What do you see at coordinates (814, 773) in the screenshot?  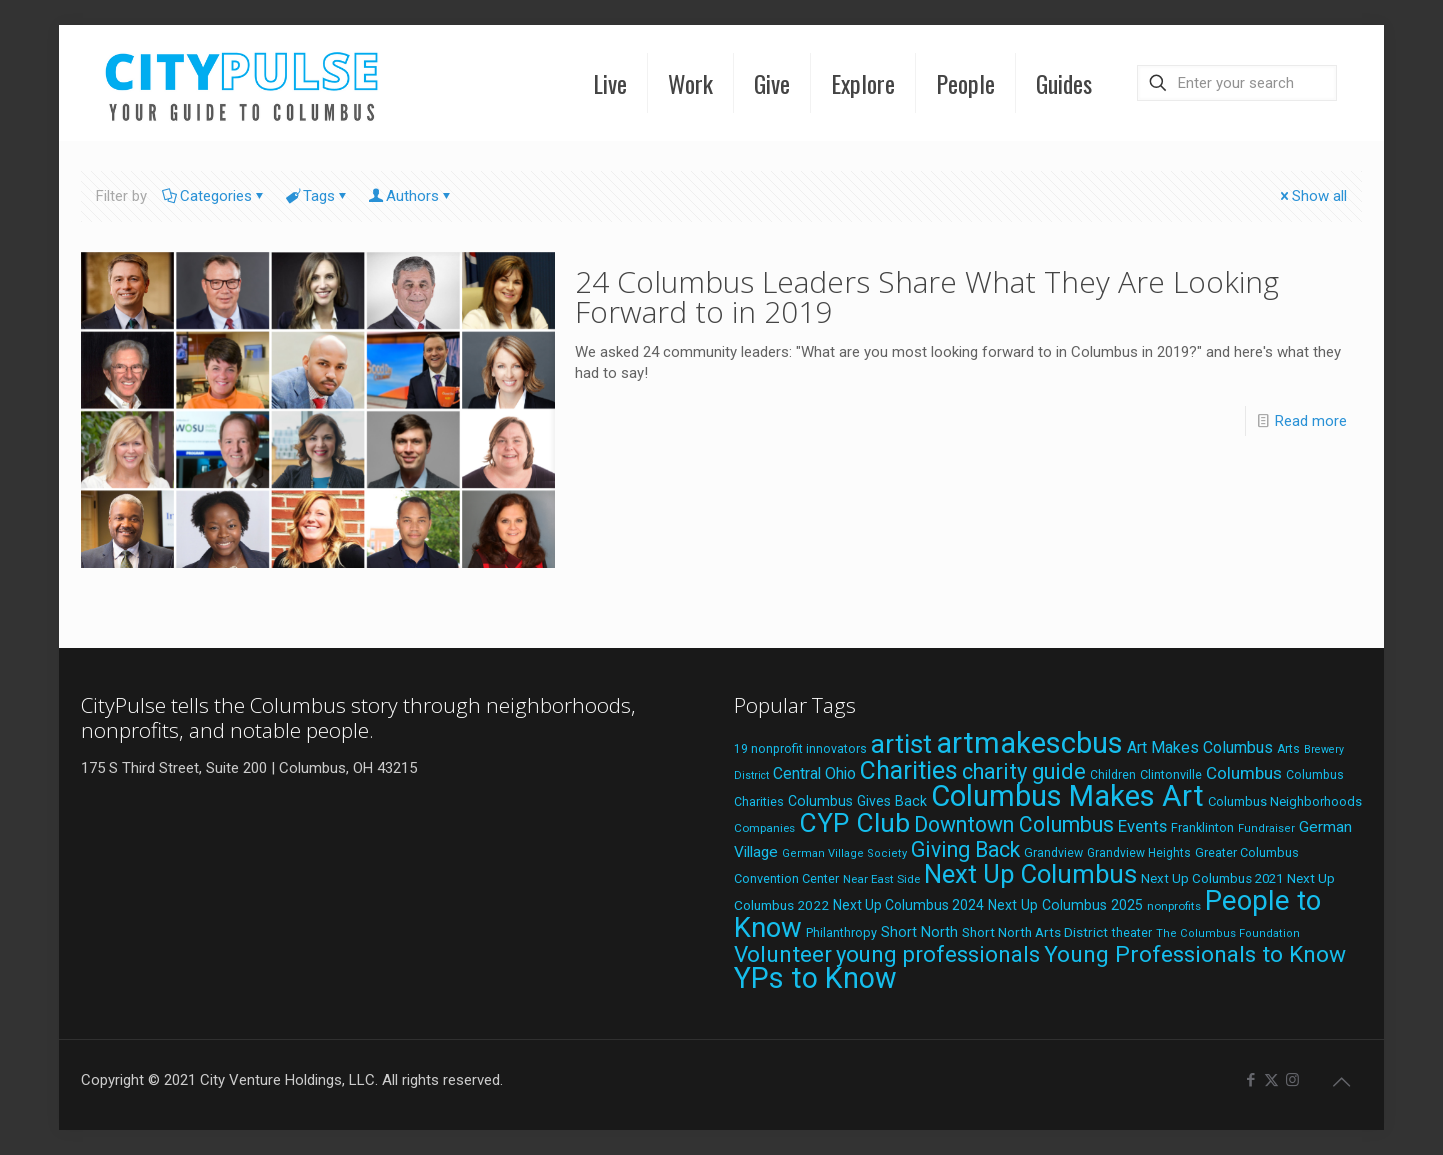 I see `Central Ohio [Central Ohio (31 items)]` at bounding box center [814, 773].